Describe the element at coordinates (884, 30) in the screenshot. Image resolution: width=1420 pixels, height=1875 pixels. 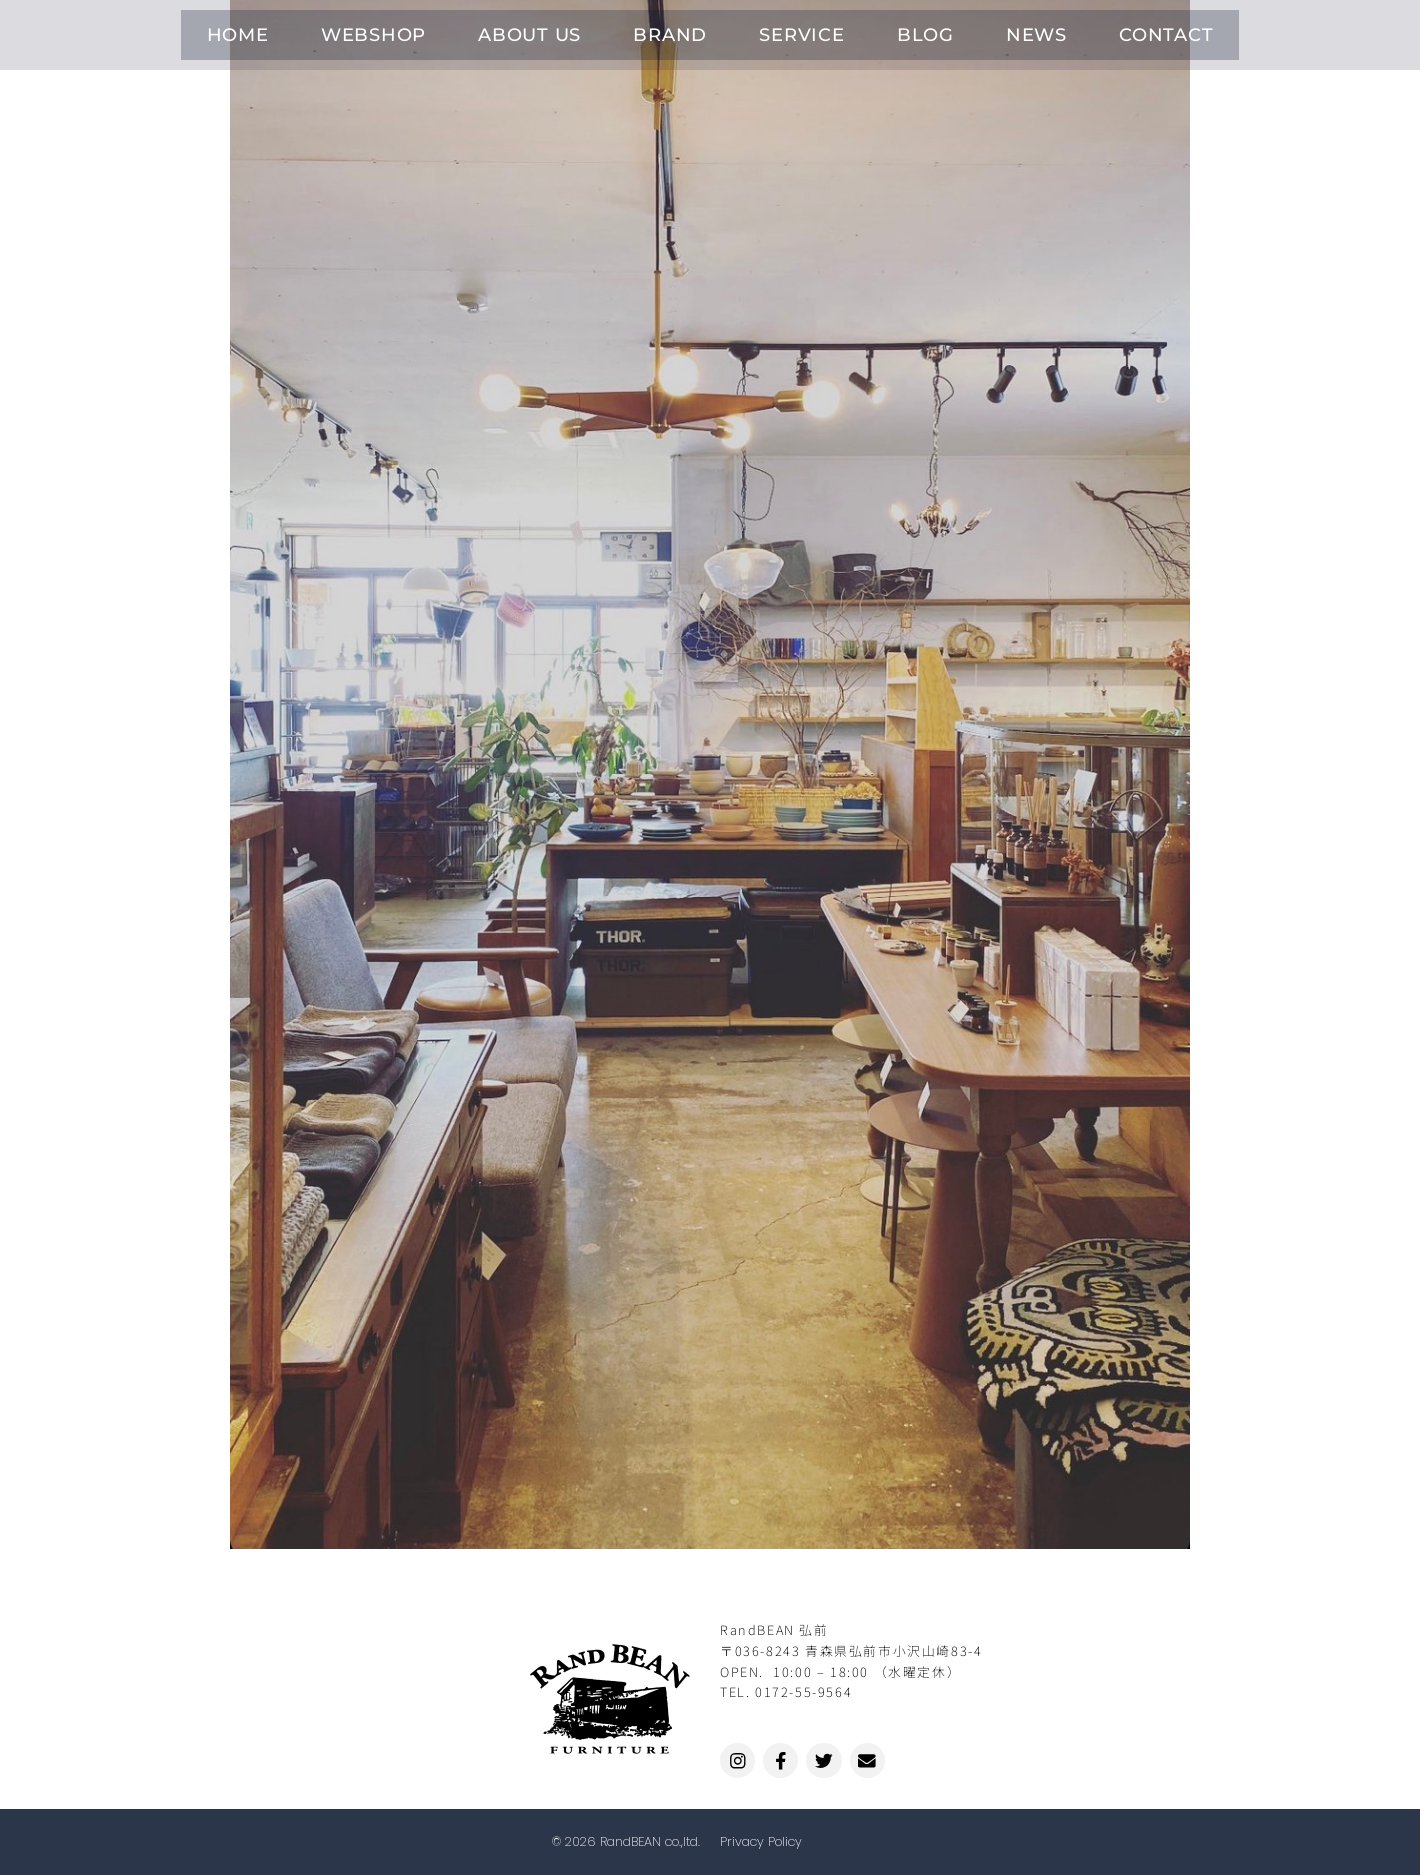
I see `BLOG` at that location.